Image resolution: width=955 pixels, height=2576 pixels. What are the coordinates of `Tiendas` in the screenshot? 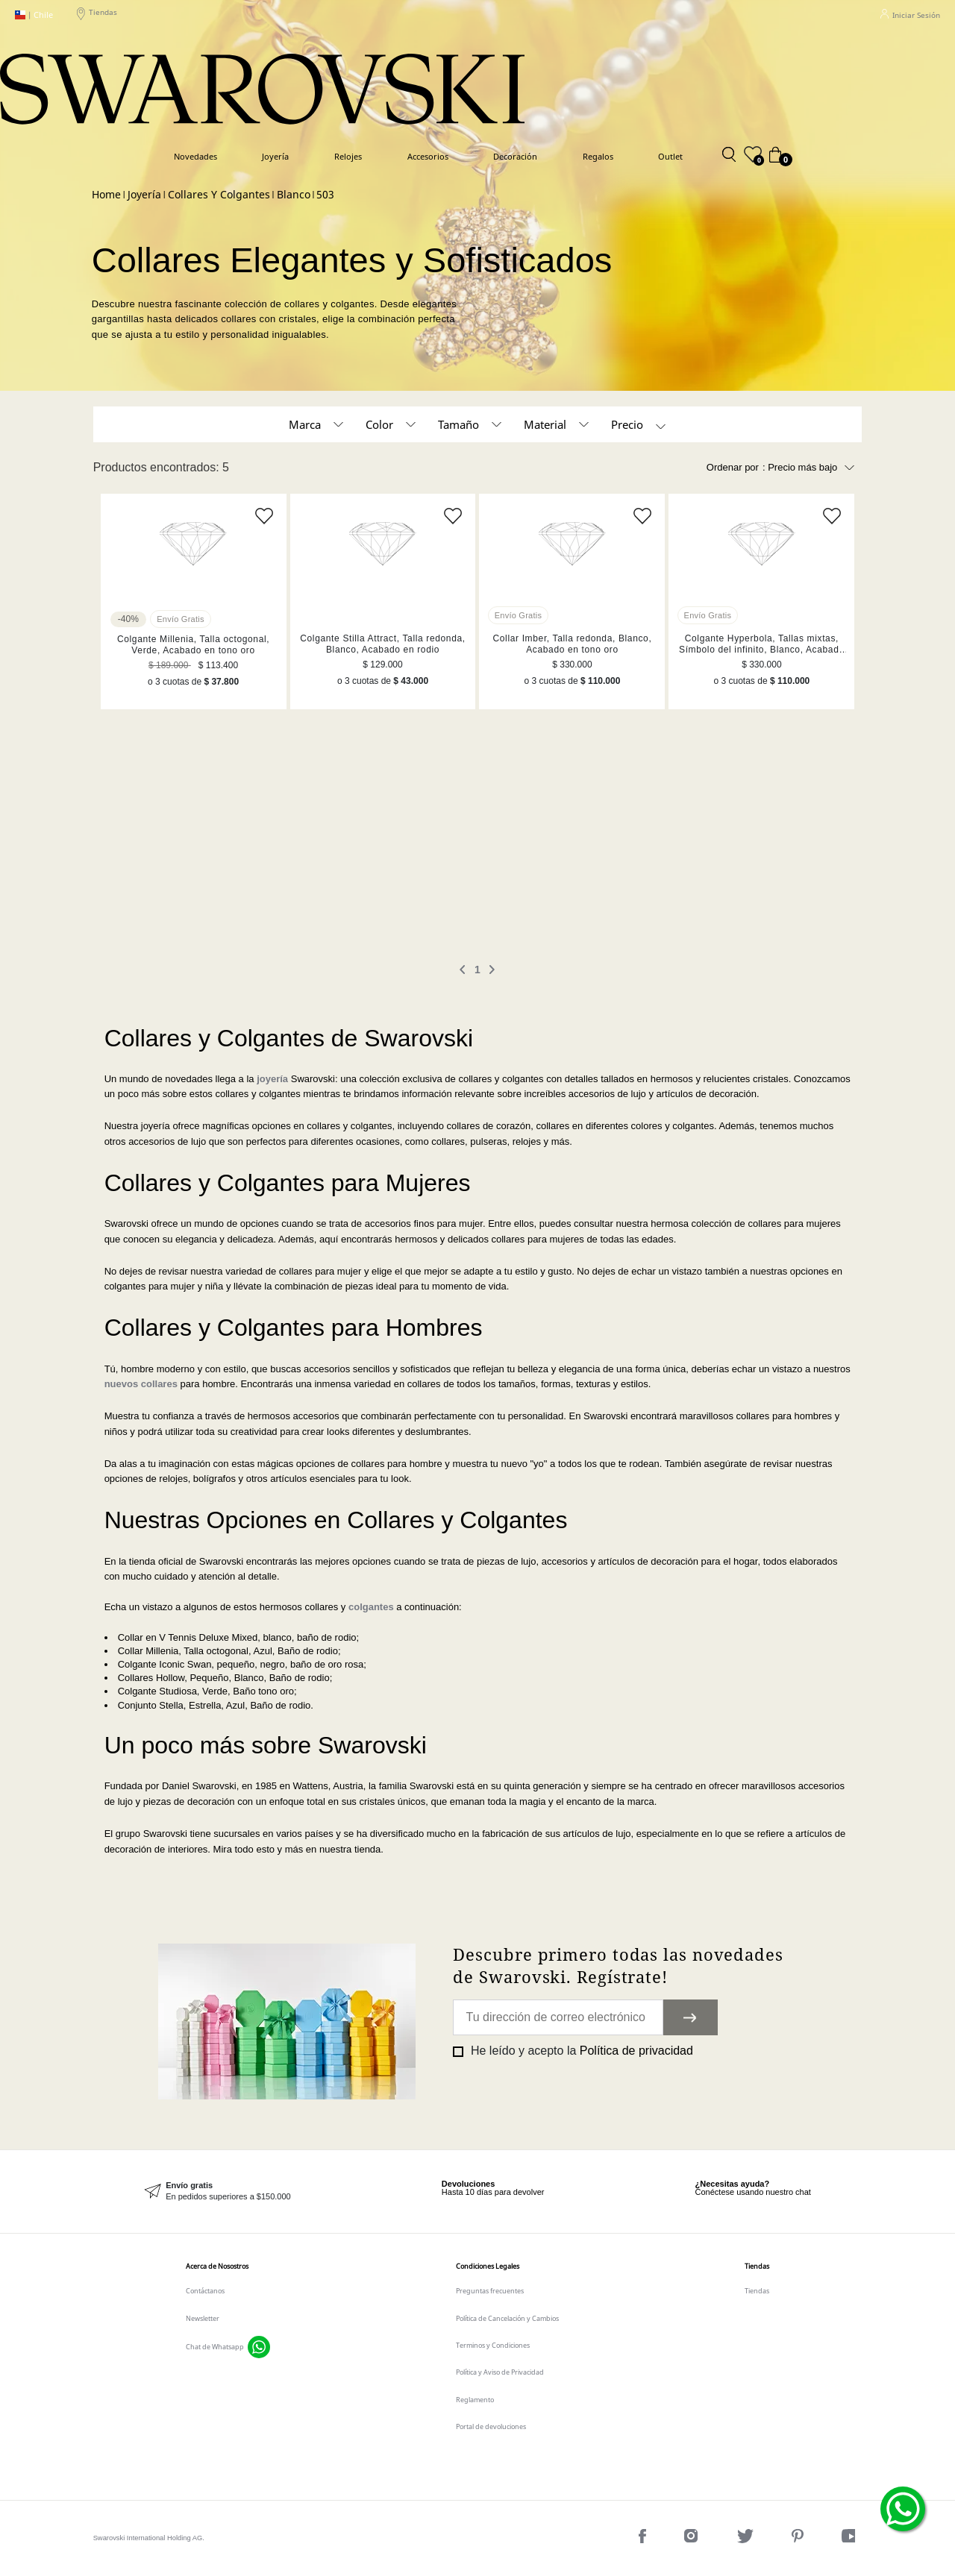 It's located at (97, 14).